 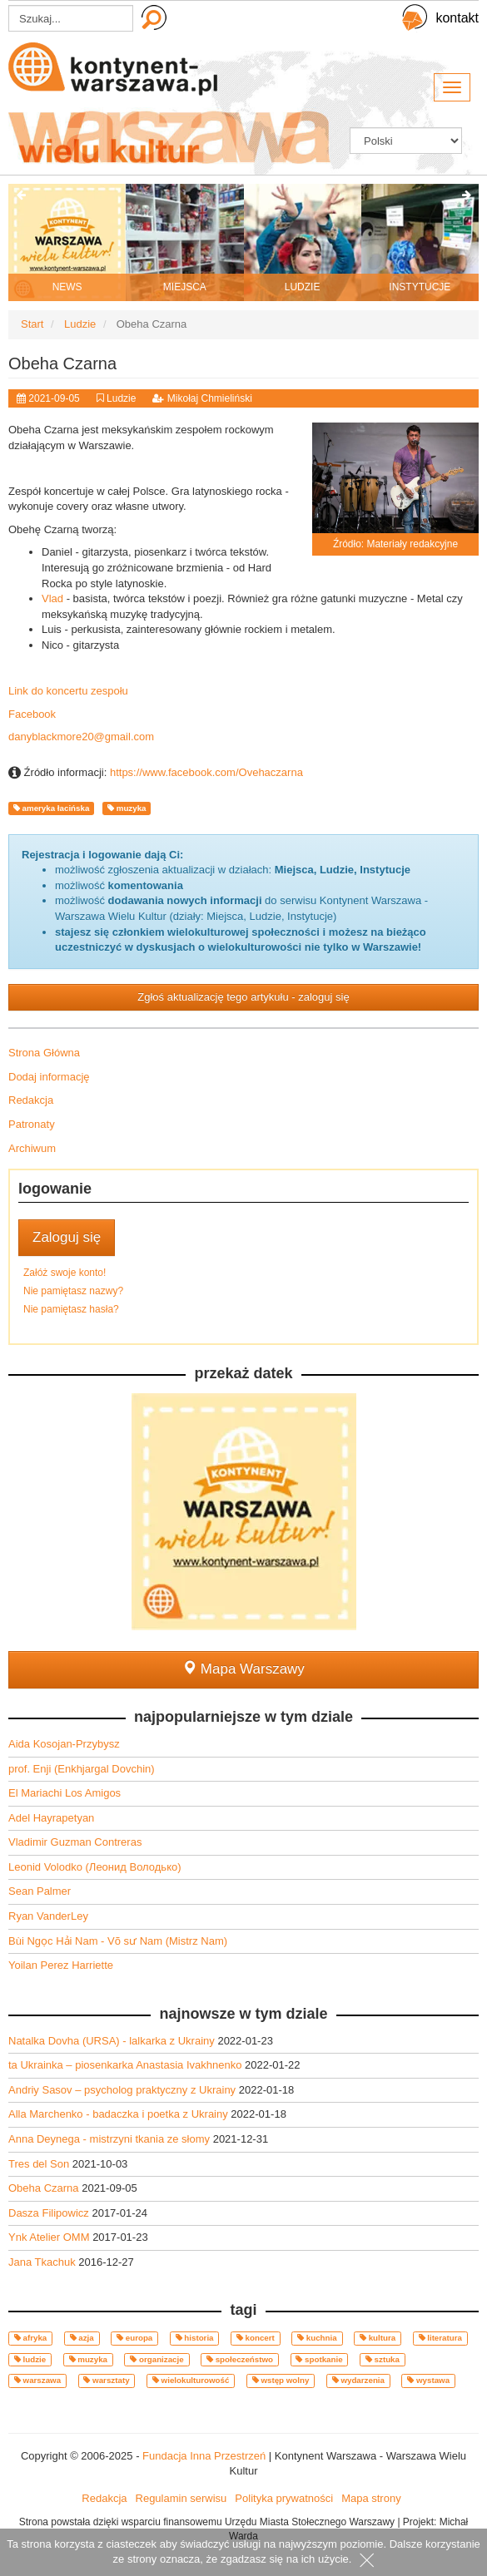 What do you see at coordinates (457, 18) in the screenshot?
I see `kontakt` at bounding box center [457, 18].